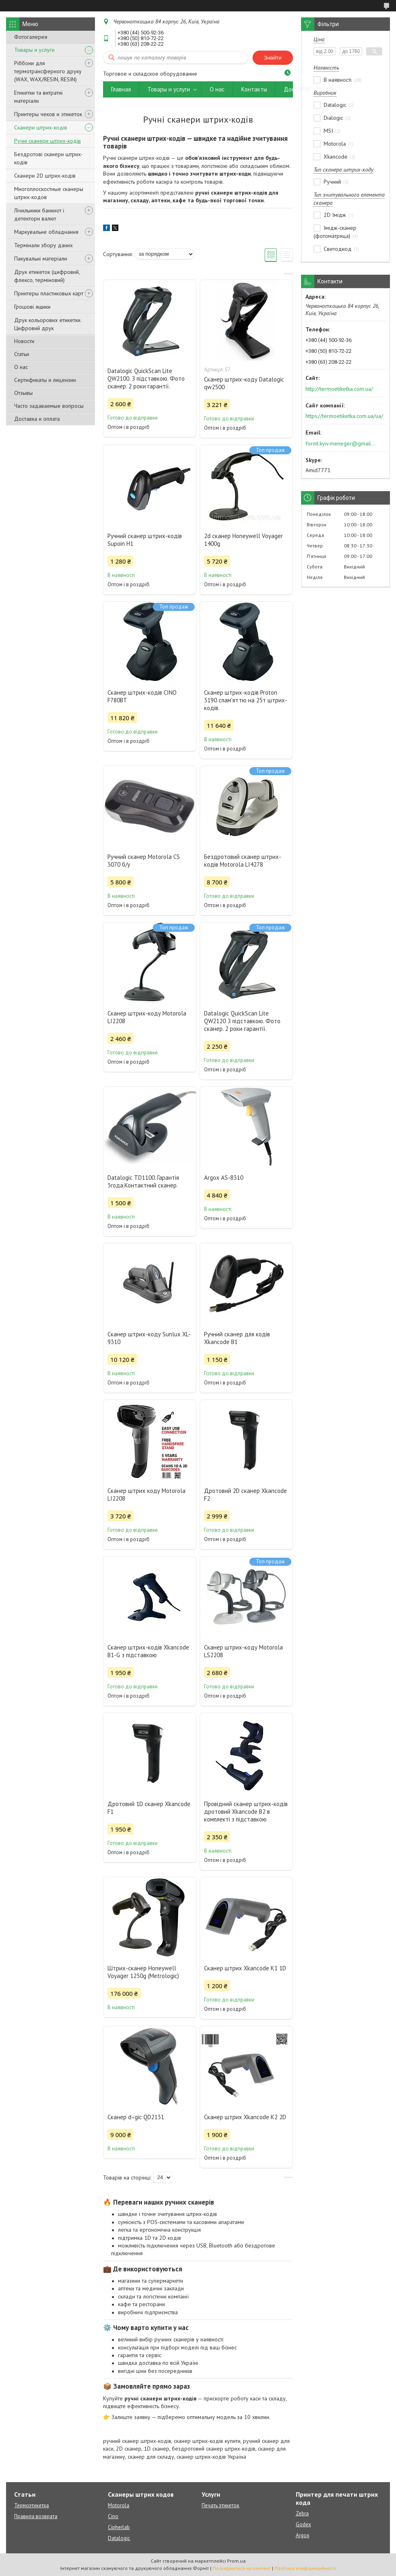  Describe the element at coordinates (30, 36) in the screenshot. I see `Фотогалерея` at that location.